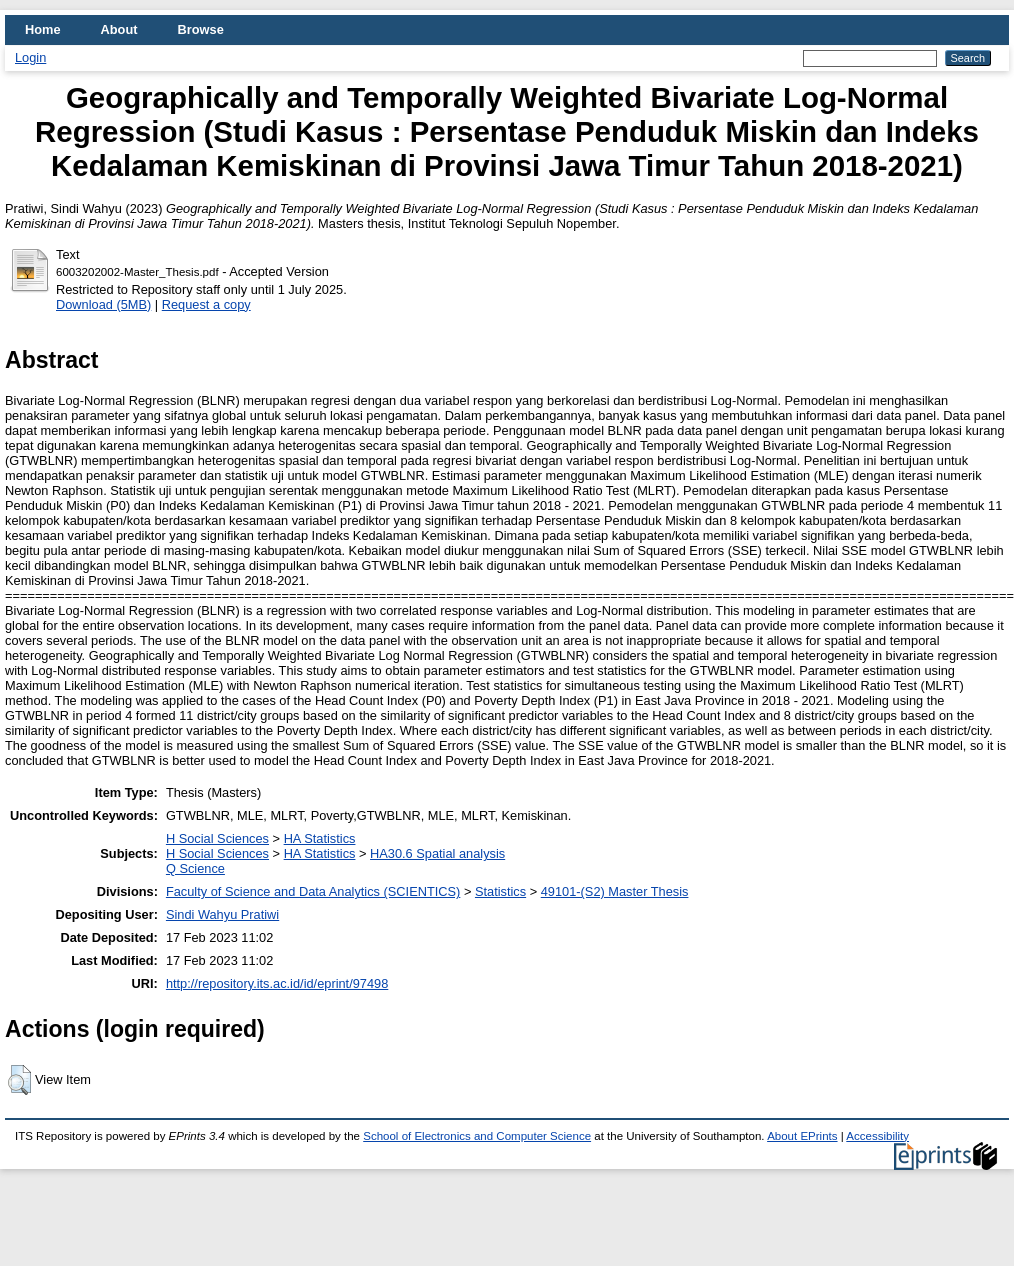  What do you see at coordinates (802, 1136) in the screenshot?
I see `About EPrints` at bounding box center [802, 1136].